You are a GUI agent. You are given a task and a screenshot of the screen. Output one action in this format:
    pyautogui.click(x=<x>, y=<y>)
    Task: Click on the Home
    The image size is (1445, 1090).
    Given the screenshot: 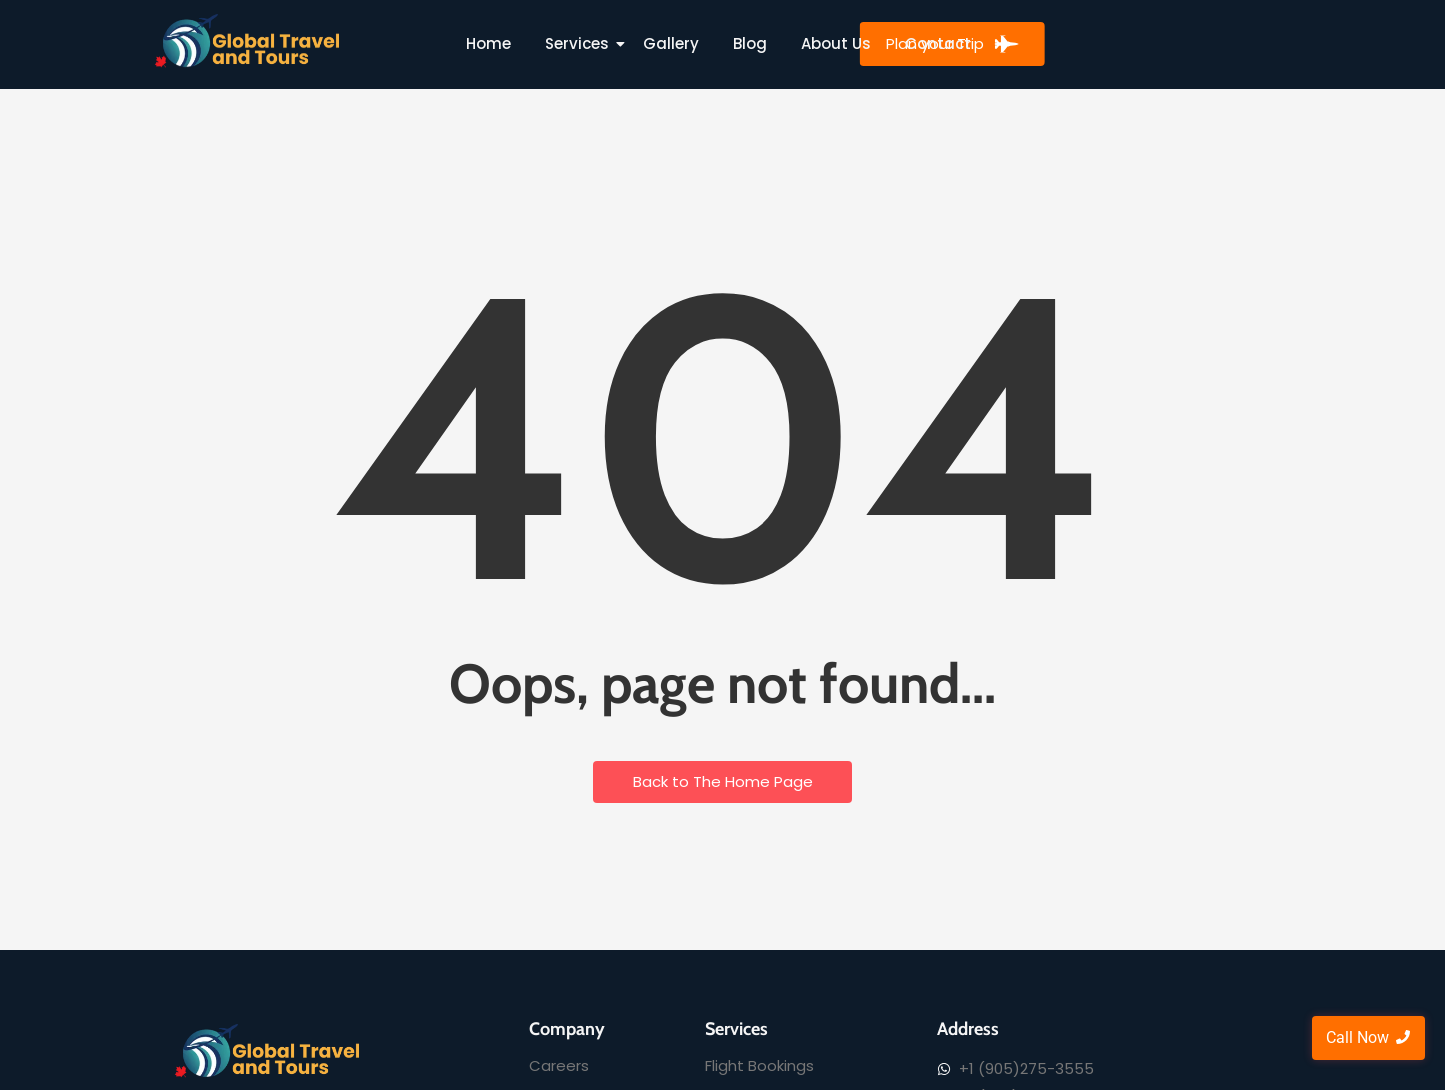 What is the action you would take?
    pyautogui.click(x=488, y=43)
    